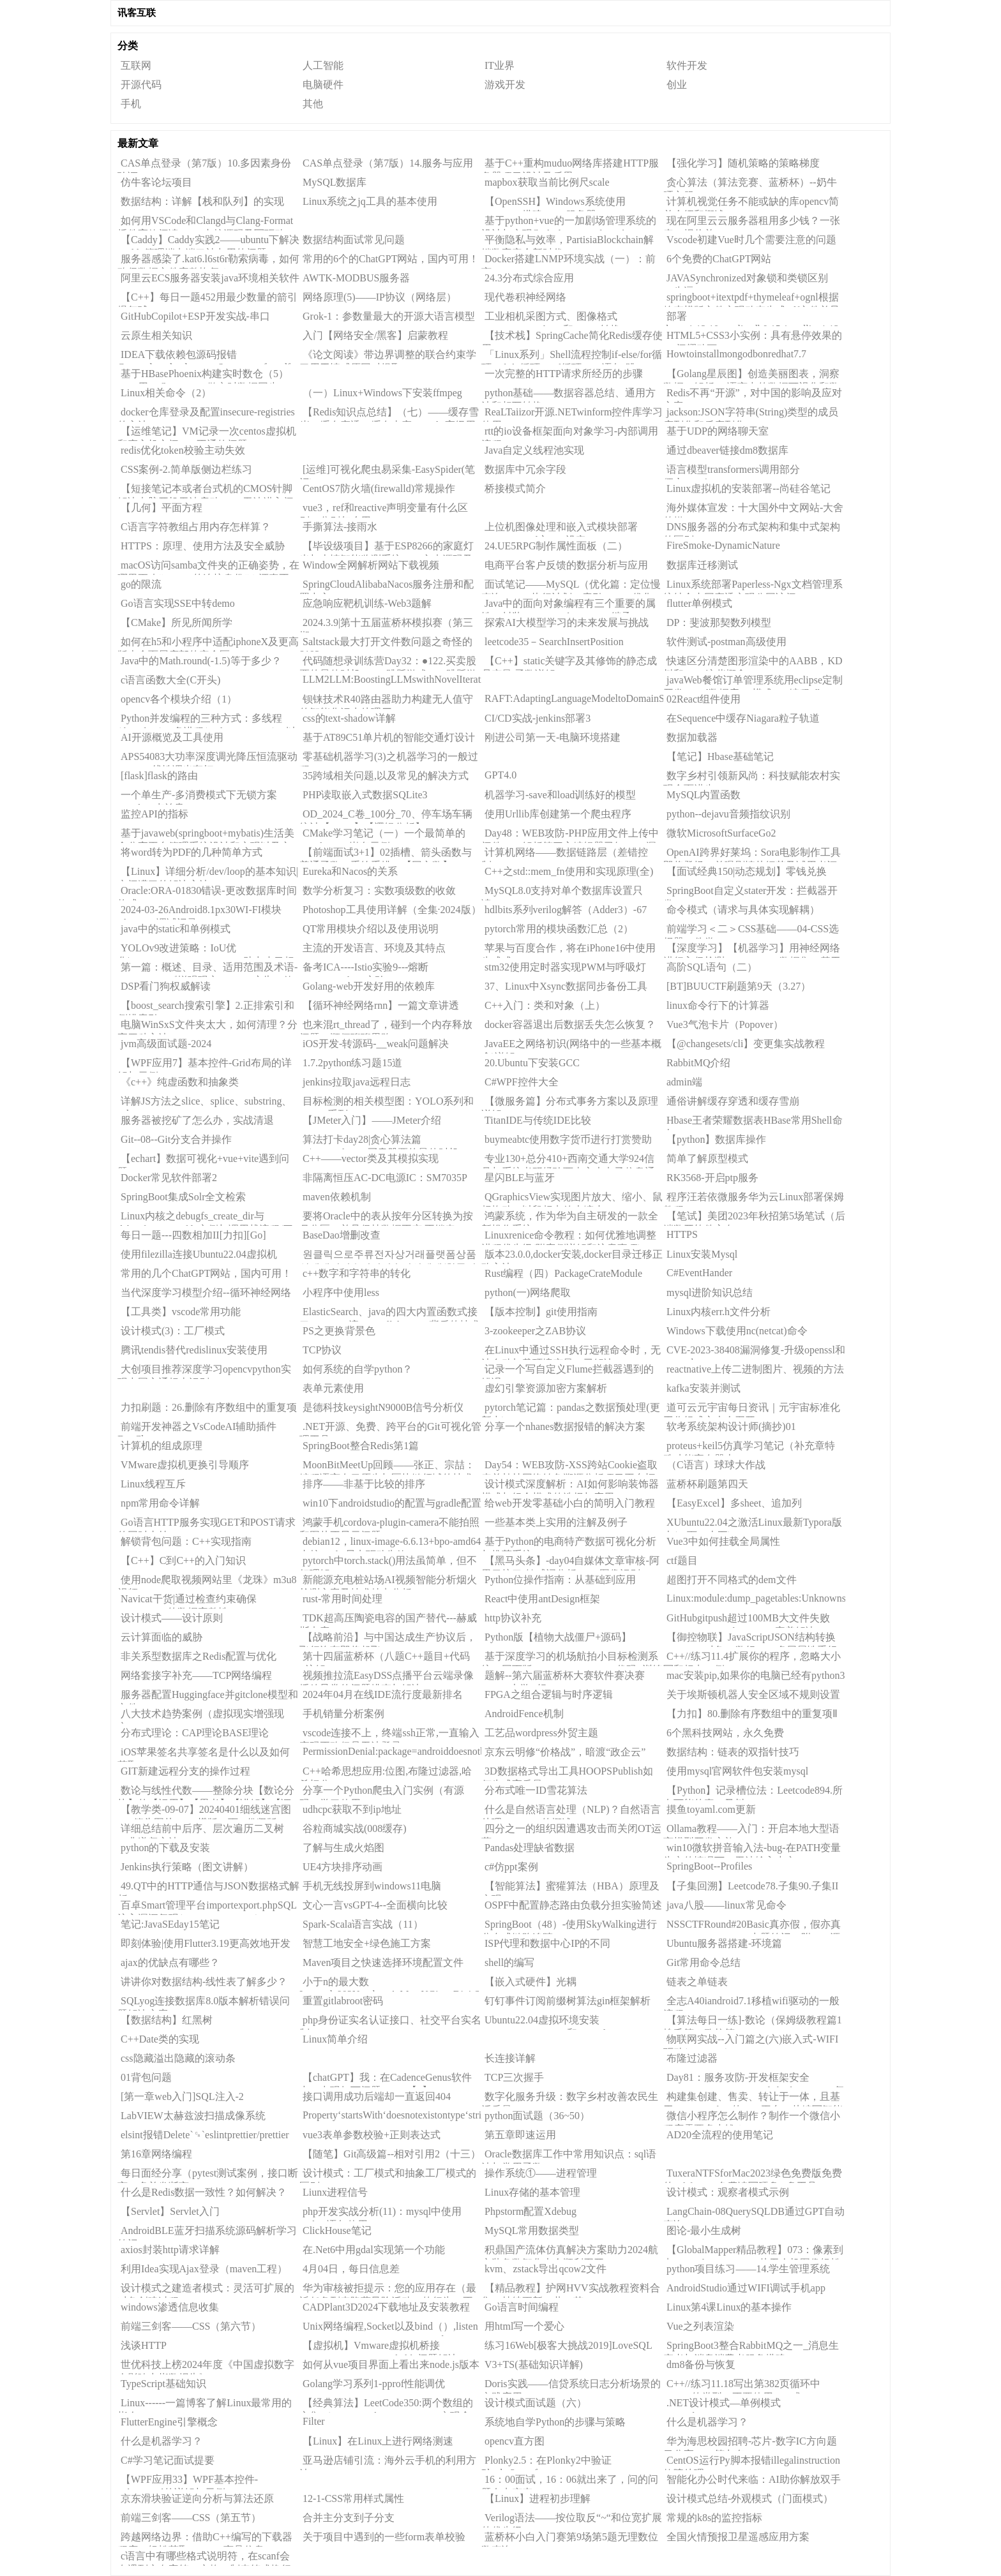  Describe the element at coordinates (721, 833) in the screenshot. I see `微软MicrosoftSurfaceGo2` at that location.